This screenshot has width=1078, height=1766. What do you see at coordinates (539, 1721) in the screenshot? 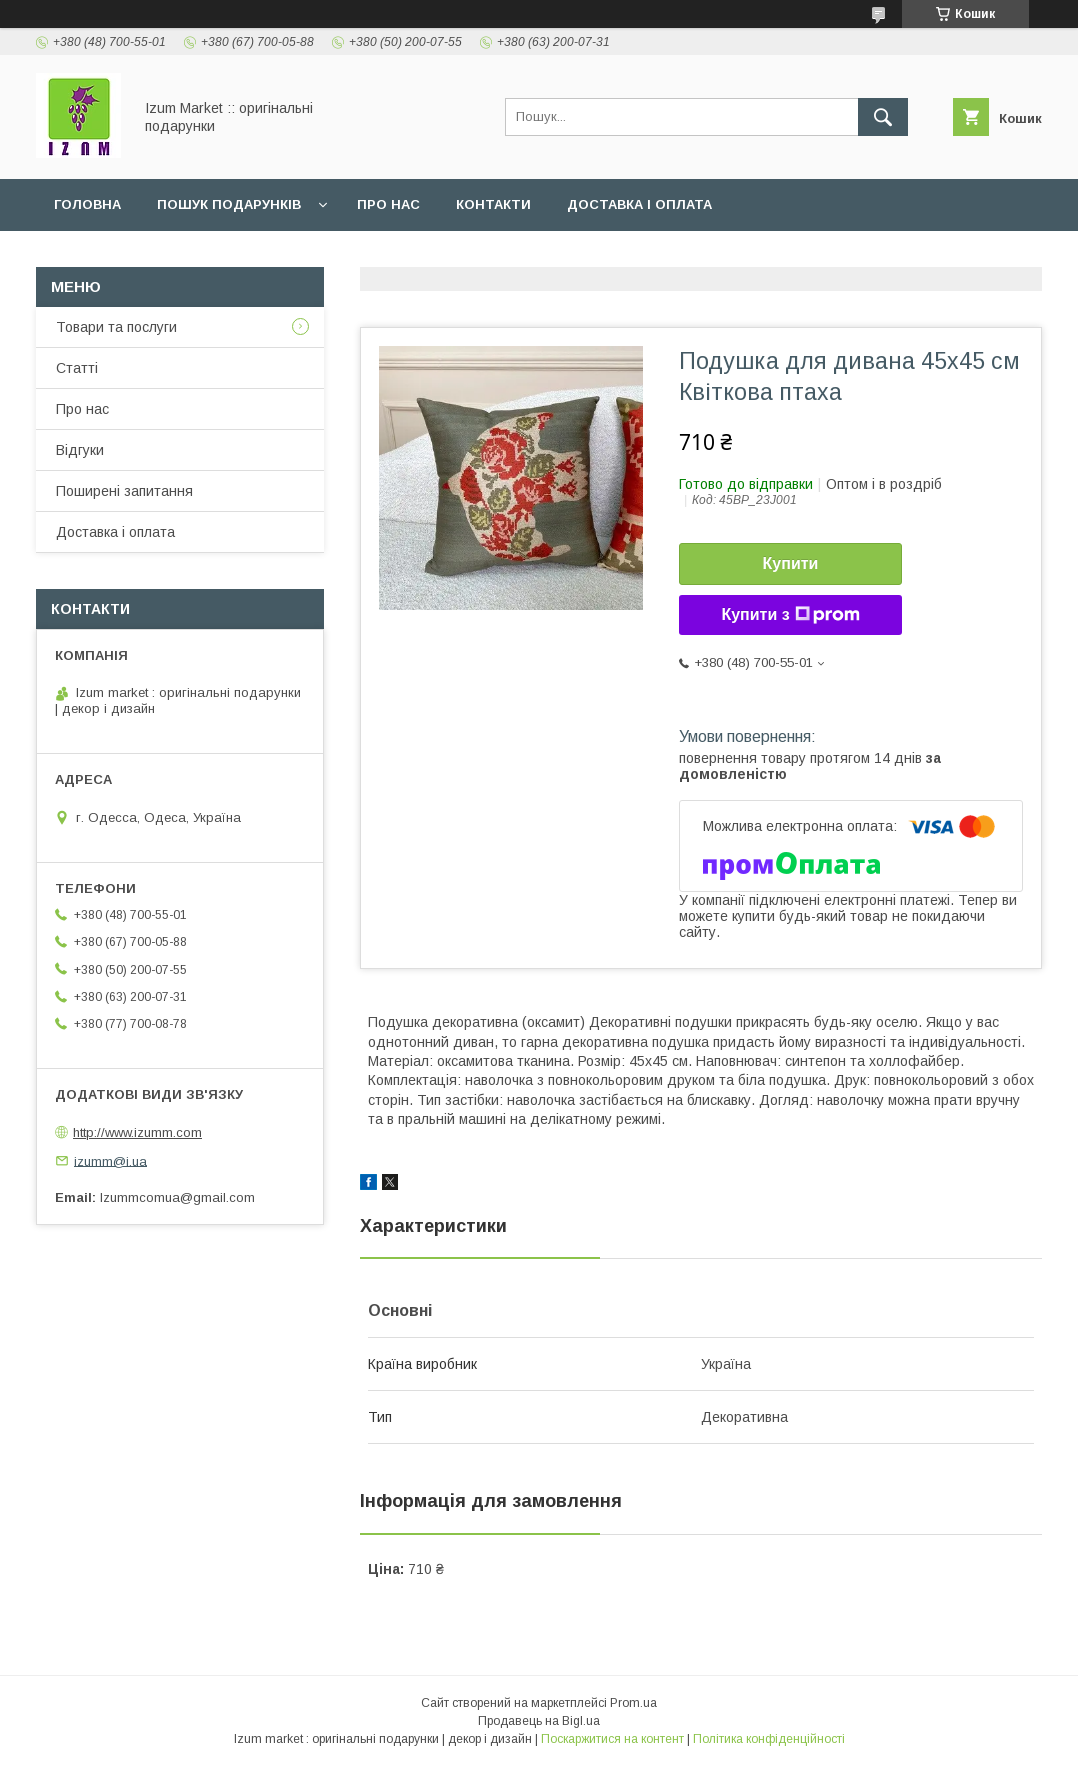
I see `Продавець на Bigl.ua` at bounding box center [539, 1721].